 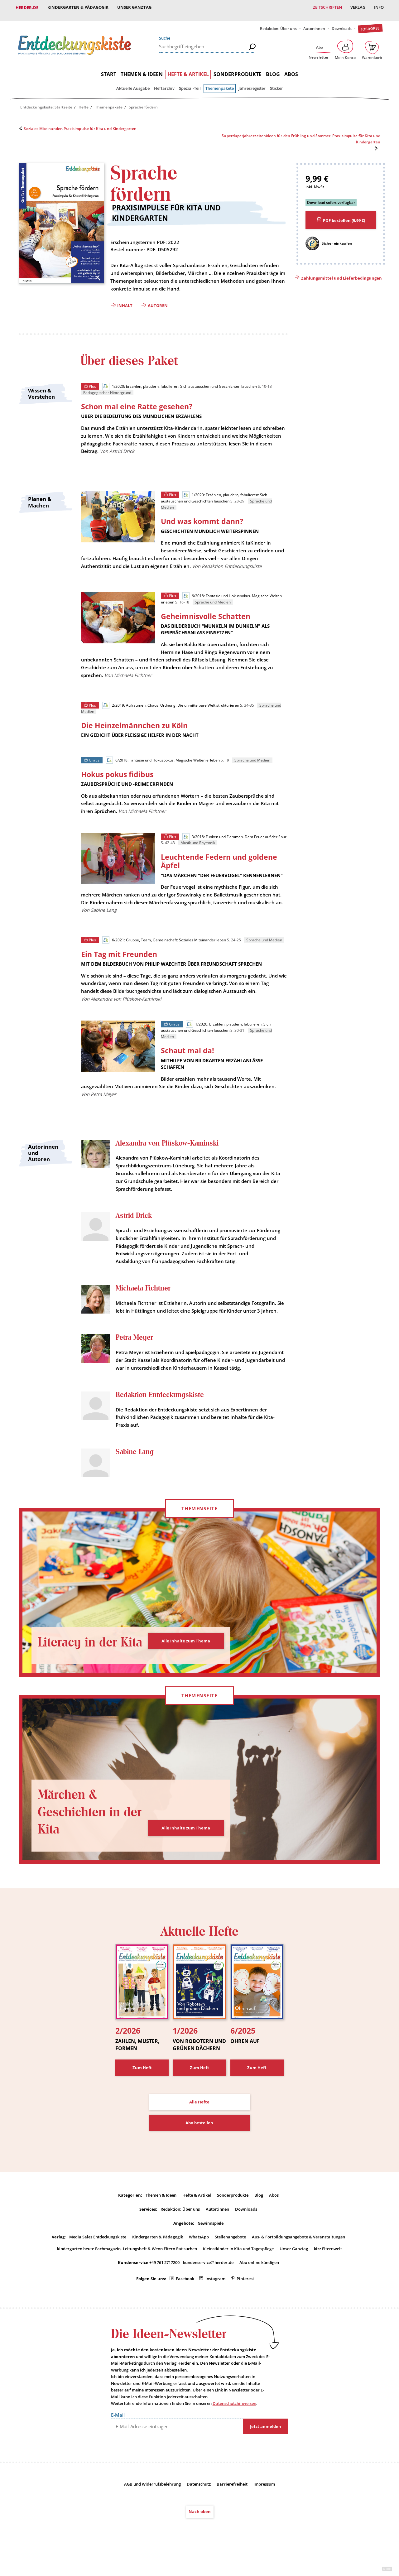 I want to click on Autoren, so click(x=158, y=300).